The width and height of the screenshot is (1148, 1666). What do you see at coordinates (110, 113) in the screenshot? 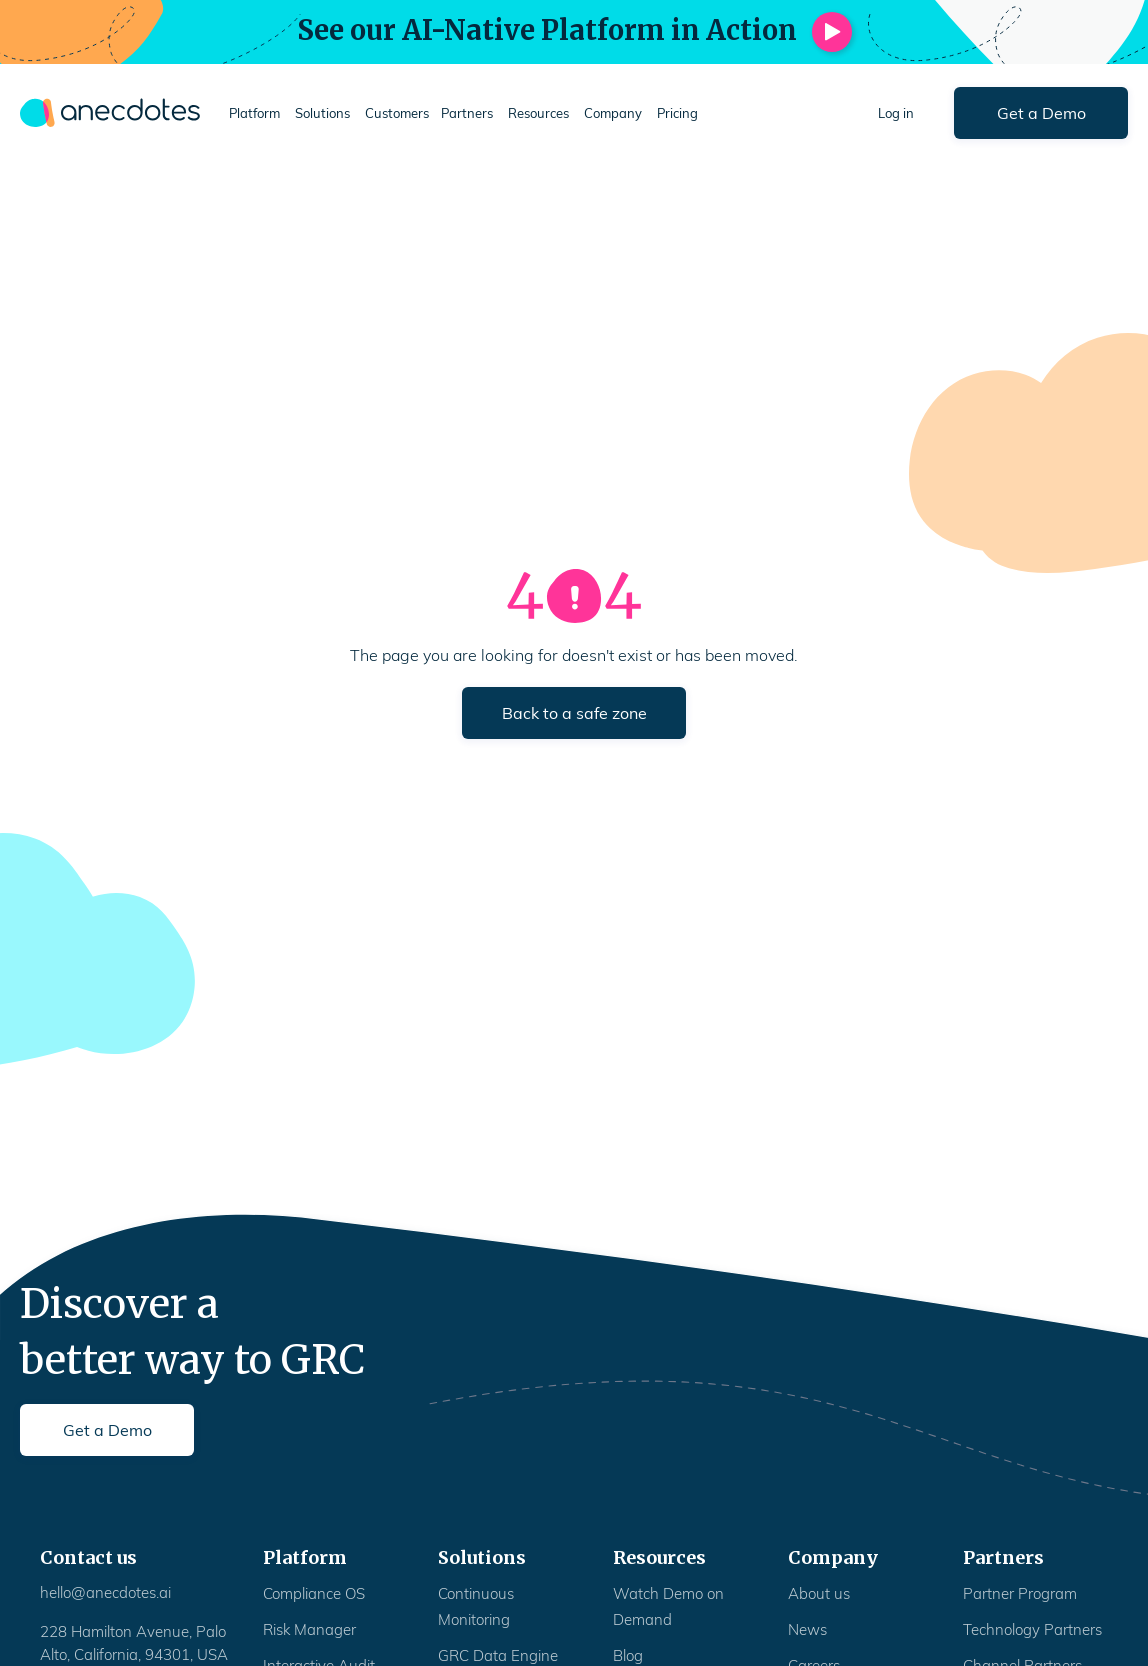
I see `[home]` at bounding box center [110, 113].